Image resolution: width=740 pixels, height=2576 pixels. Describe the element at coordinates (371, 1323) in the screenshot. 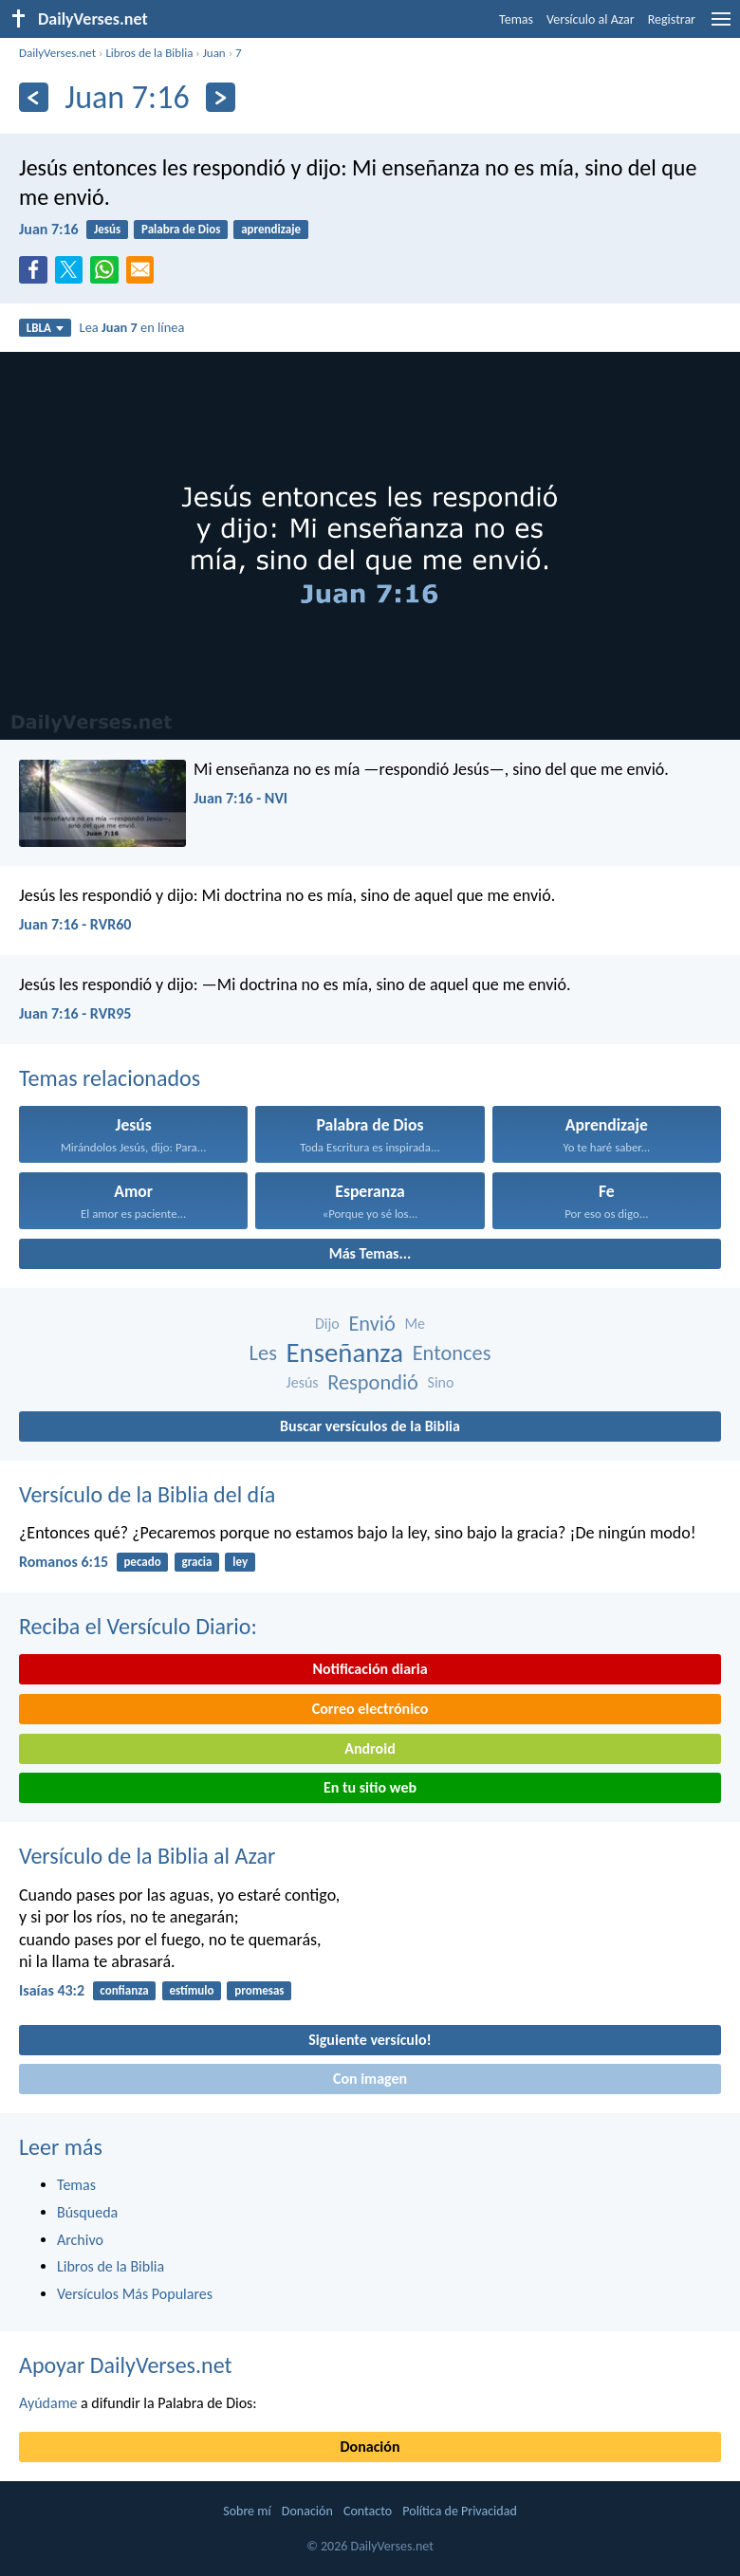

I see `Envió` at that location.